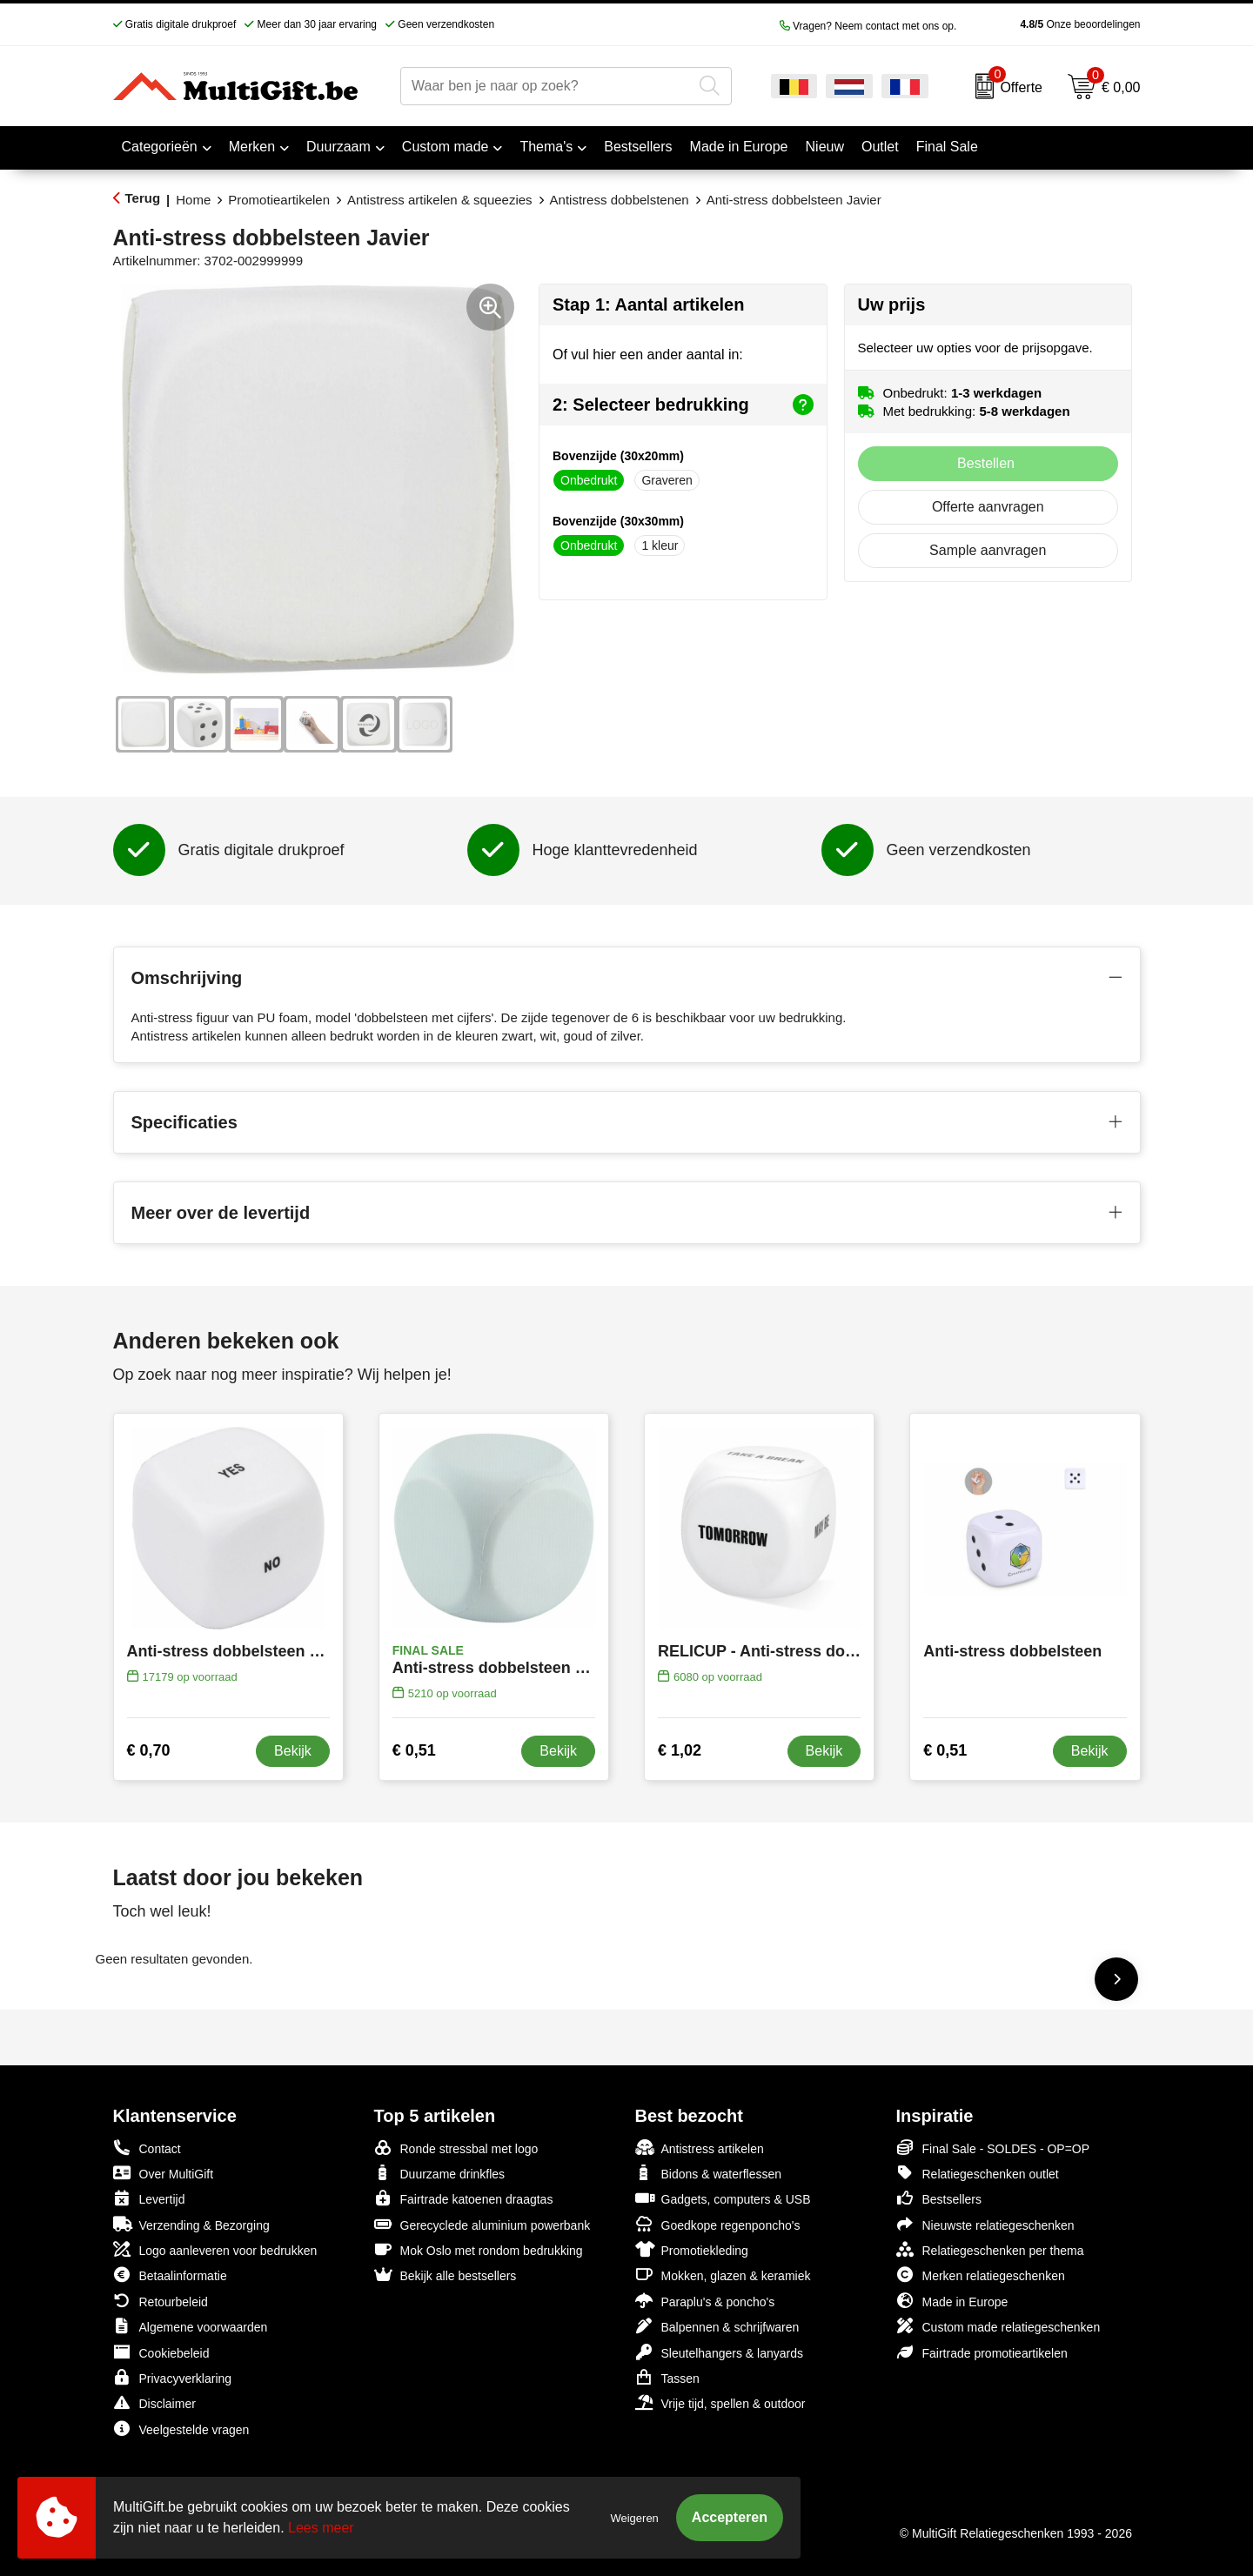  What do you see at coordinates (998, 2326) in the screenshot?
I see `Custom made relatiegeschenken` at bounding box center [998, 2326].